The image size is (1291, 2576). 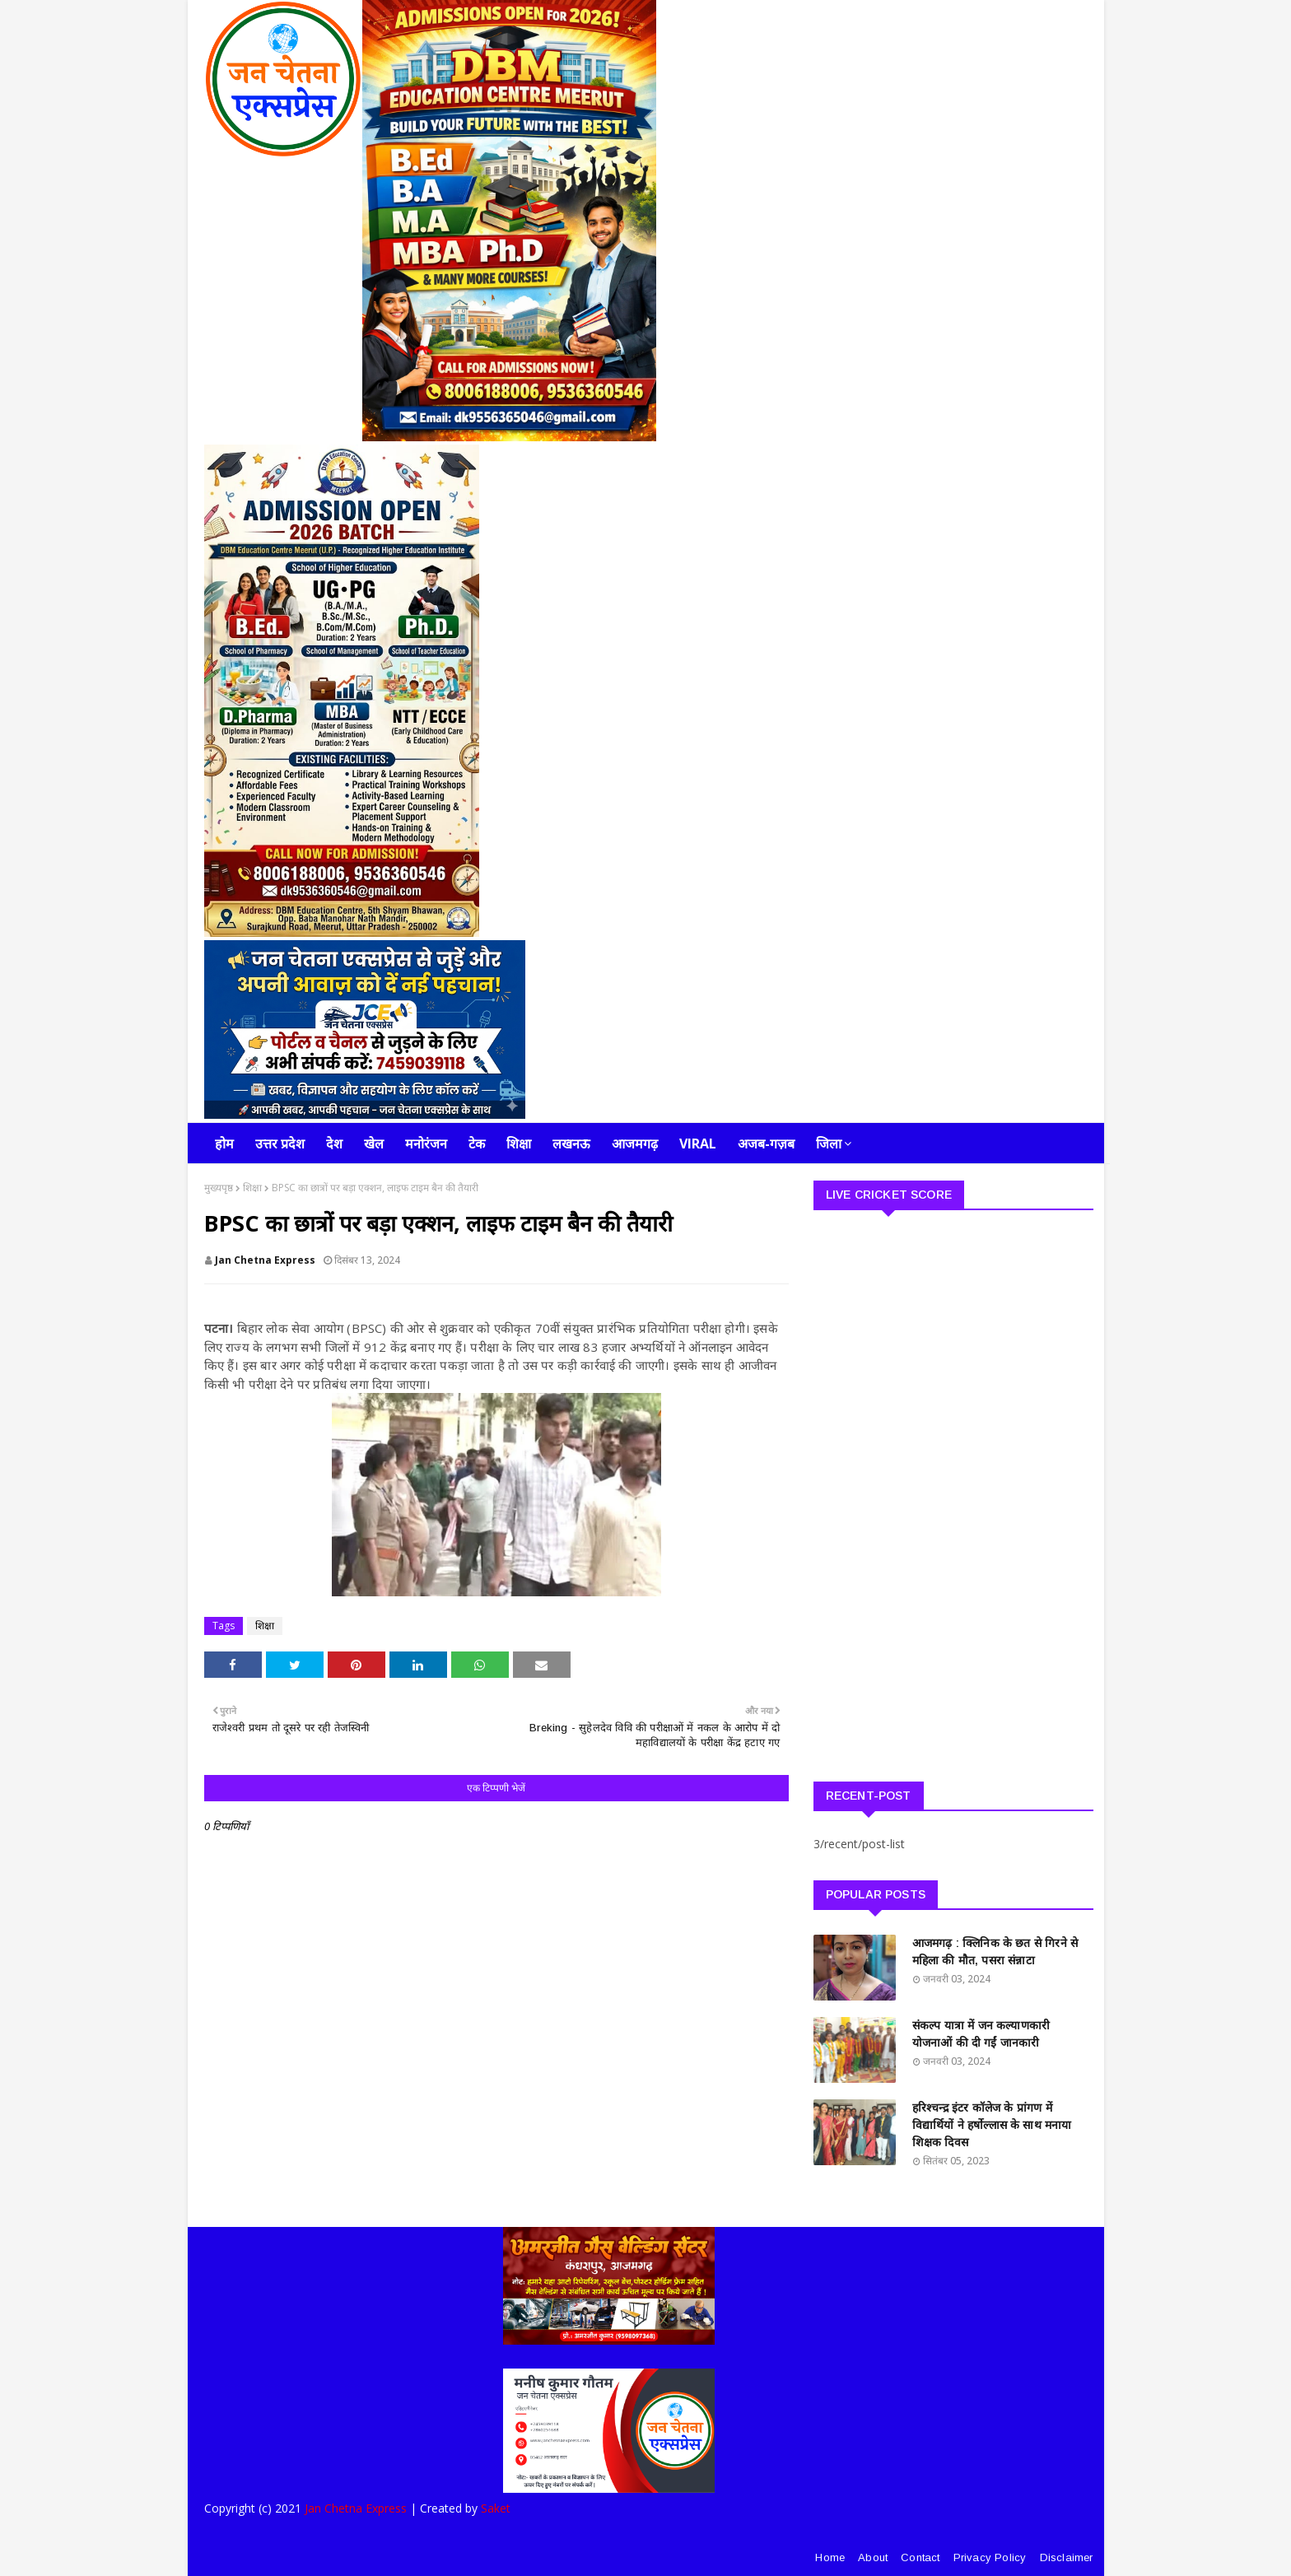 What do you see at coordinates (218, 1188) in the screenshot?
I see `मुख्यपृष्ठ` at bounding box center [218, 1188].